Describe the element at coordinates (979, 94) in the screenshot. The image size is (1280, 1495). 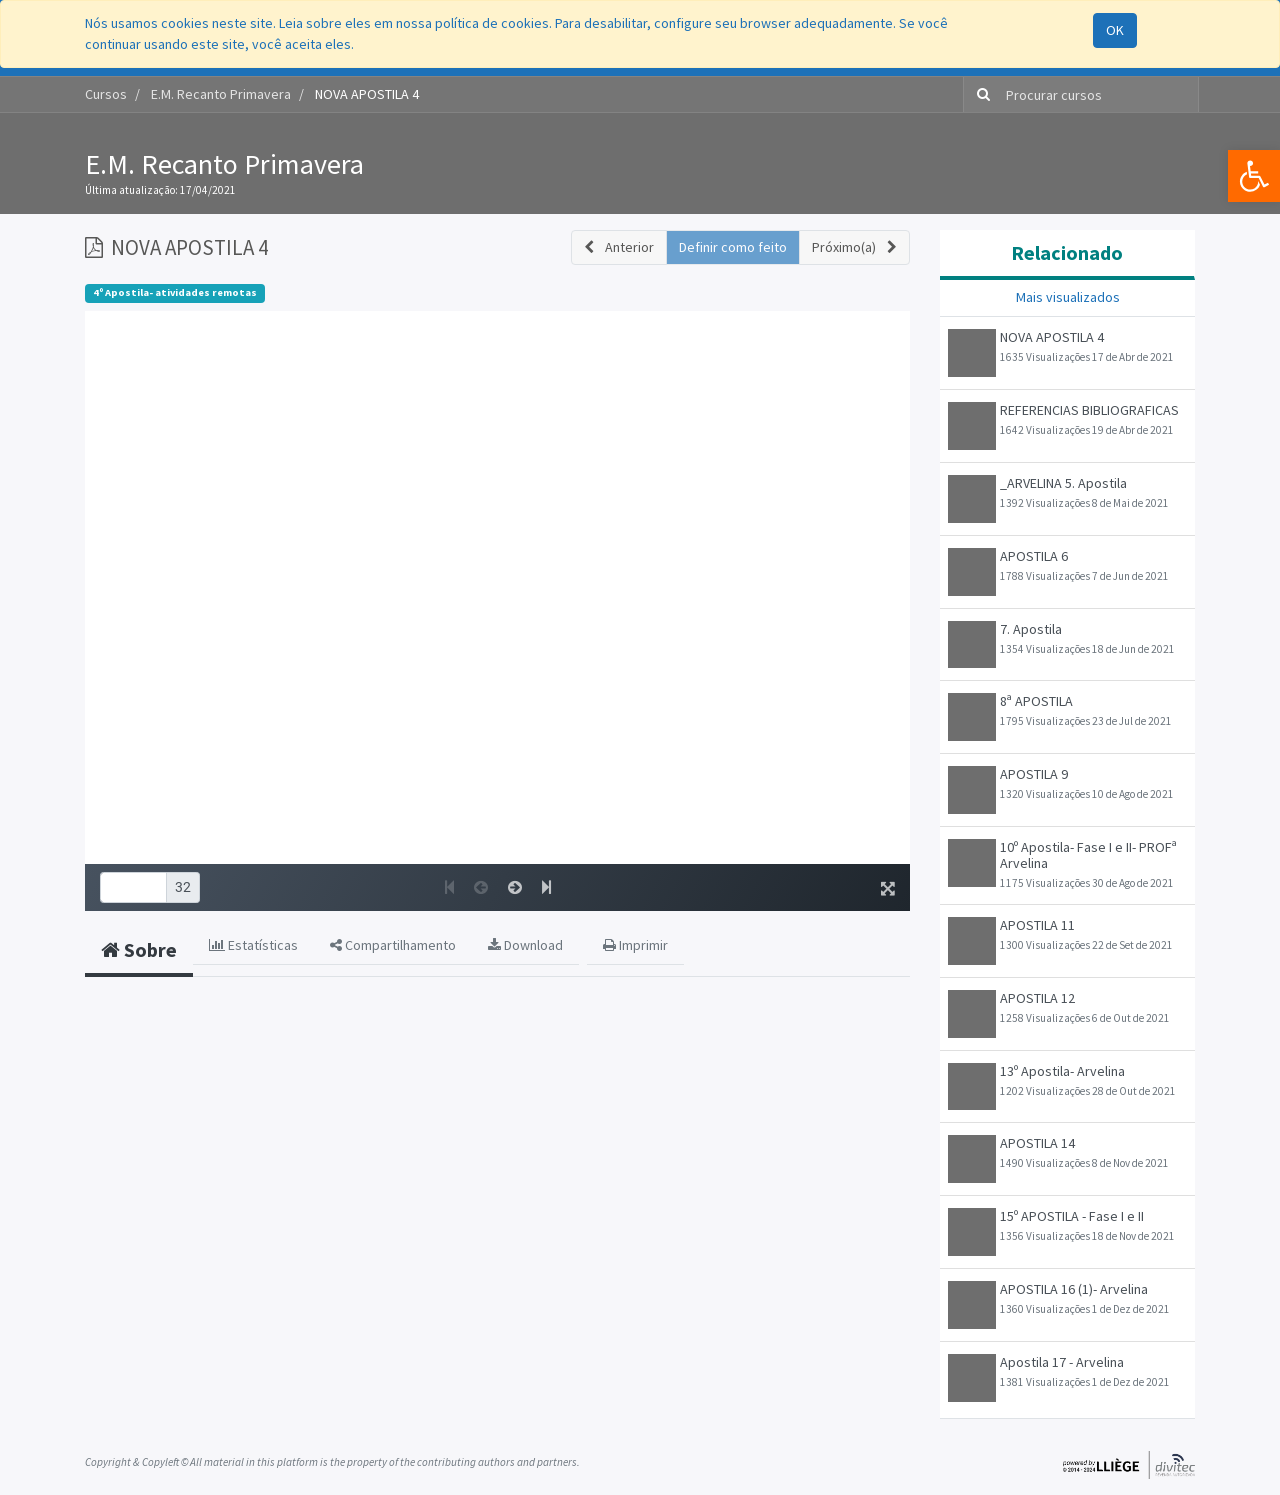
I see `[Pesquisar]` at that location.